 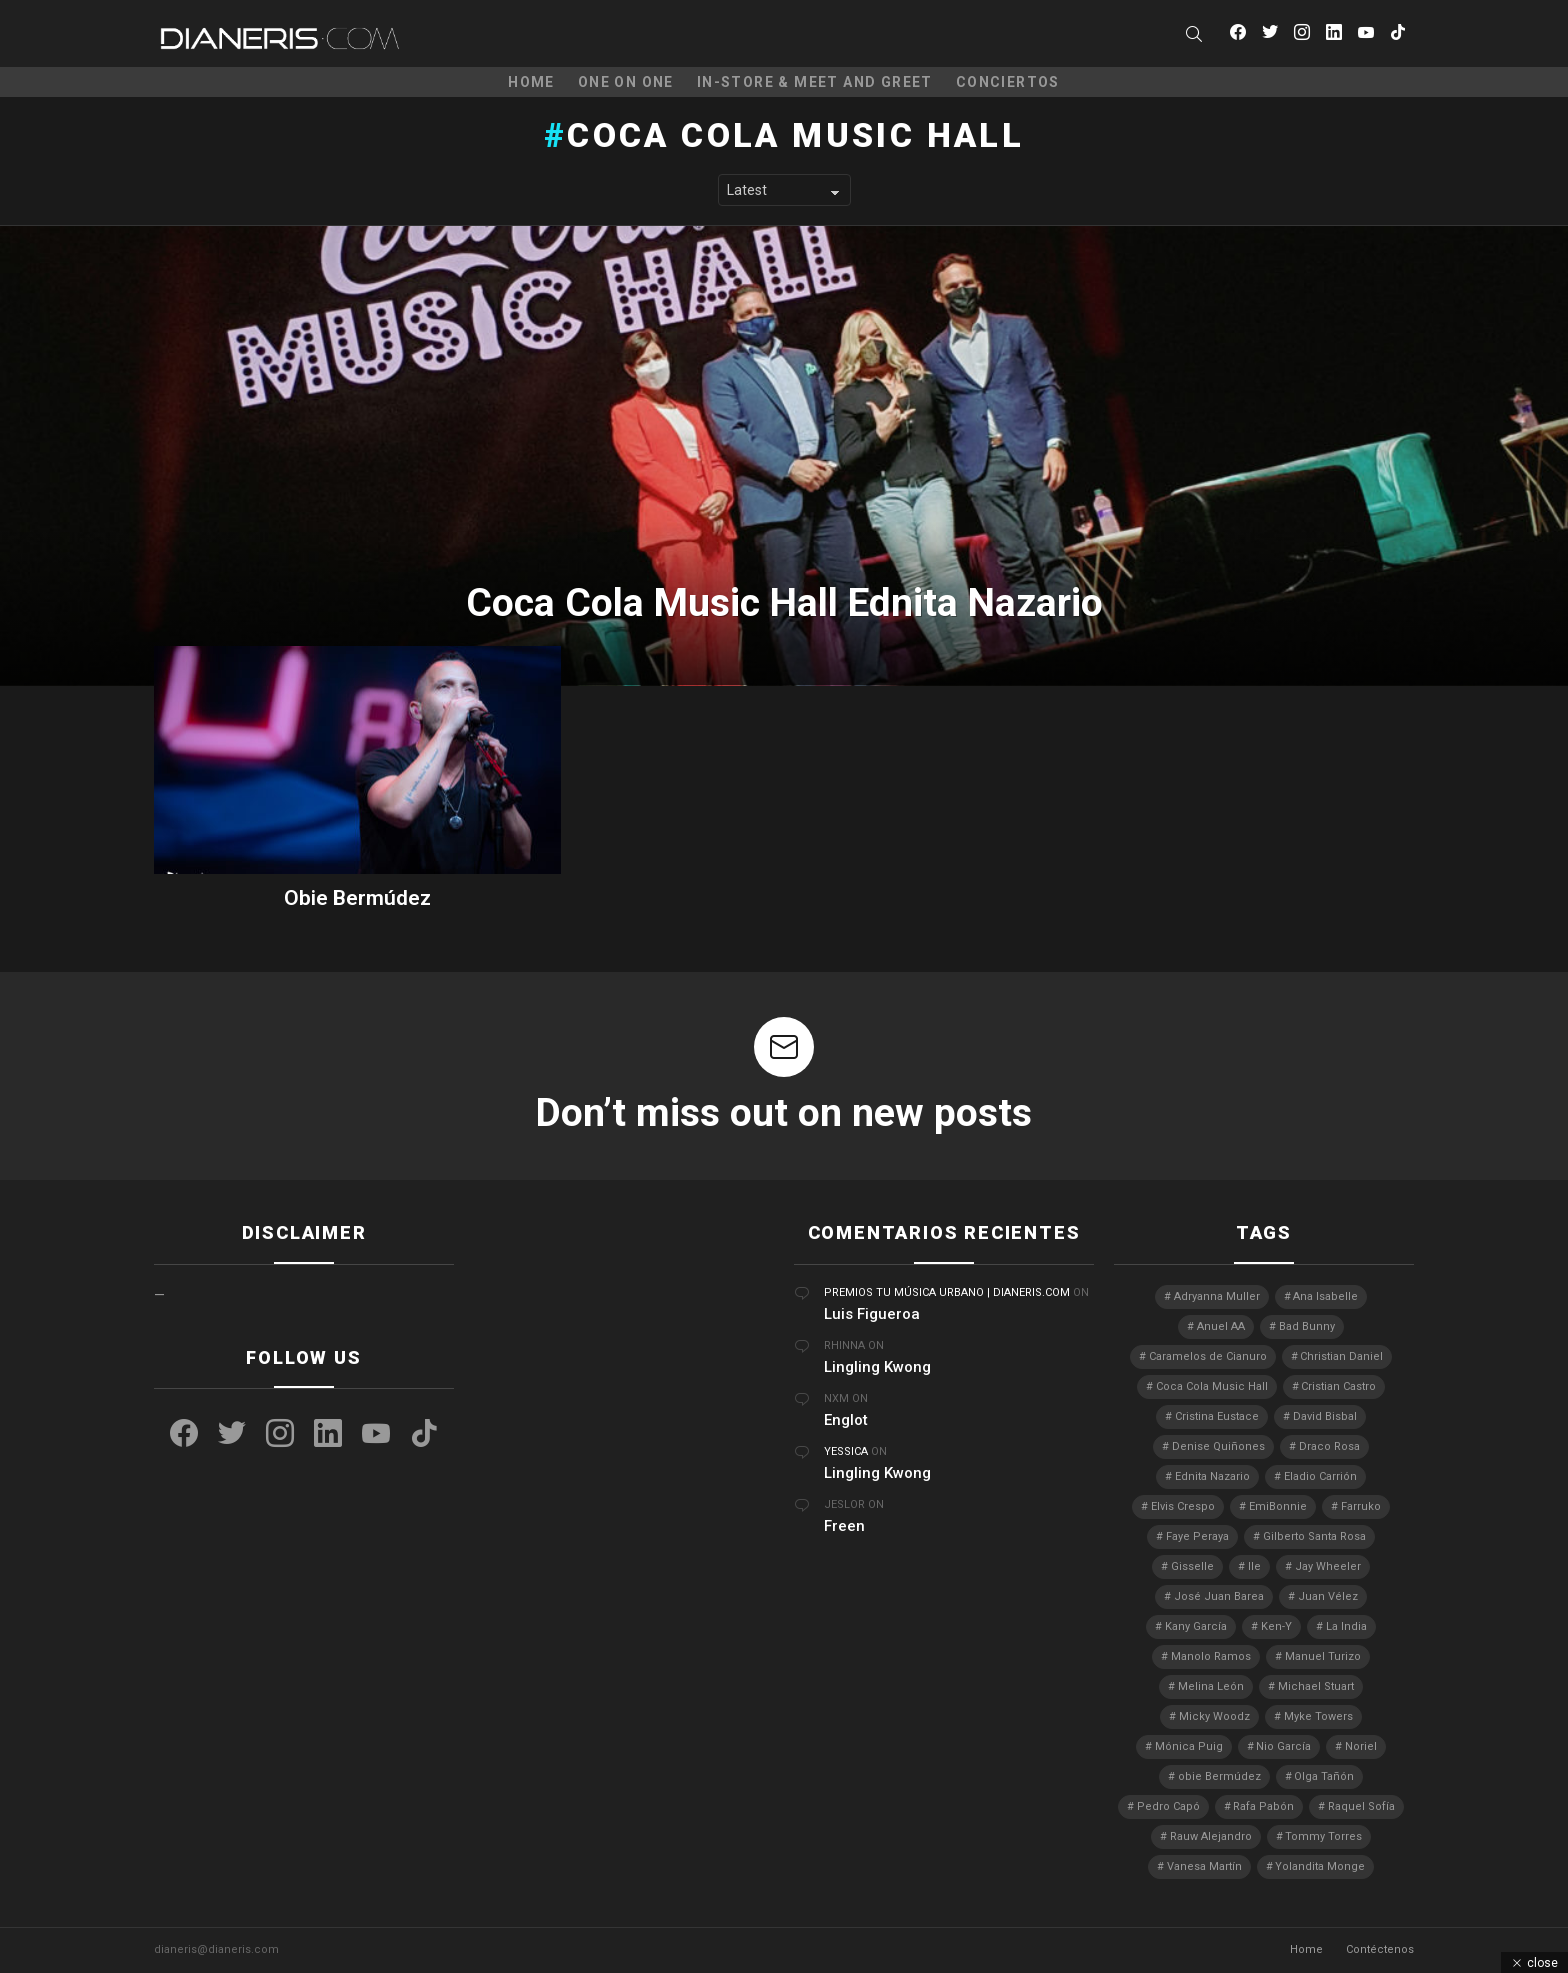 I want to click on Cristina Eustace [Cristina Eustace (3 elementos)], so click(x=1217, y=1416).